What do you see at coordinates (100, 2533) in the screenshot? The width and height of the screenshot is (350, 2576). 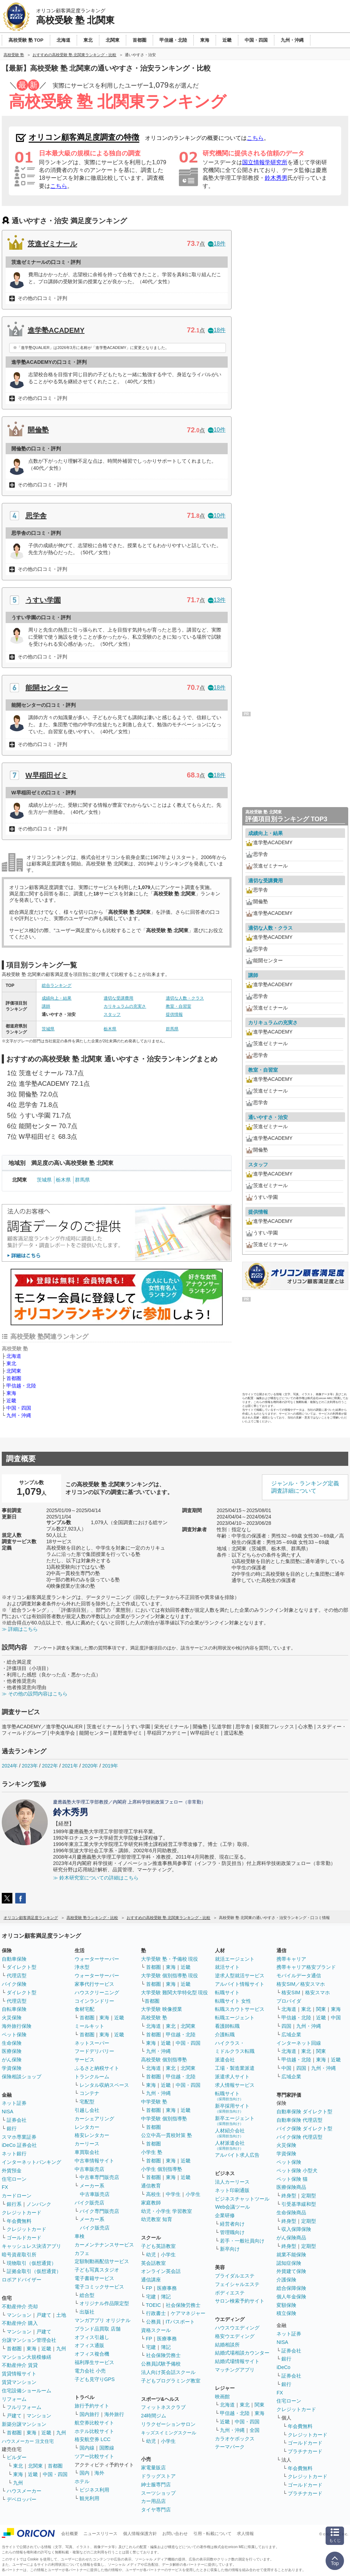 I see `ニュースリリース` at bounding box center [100, 2533].